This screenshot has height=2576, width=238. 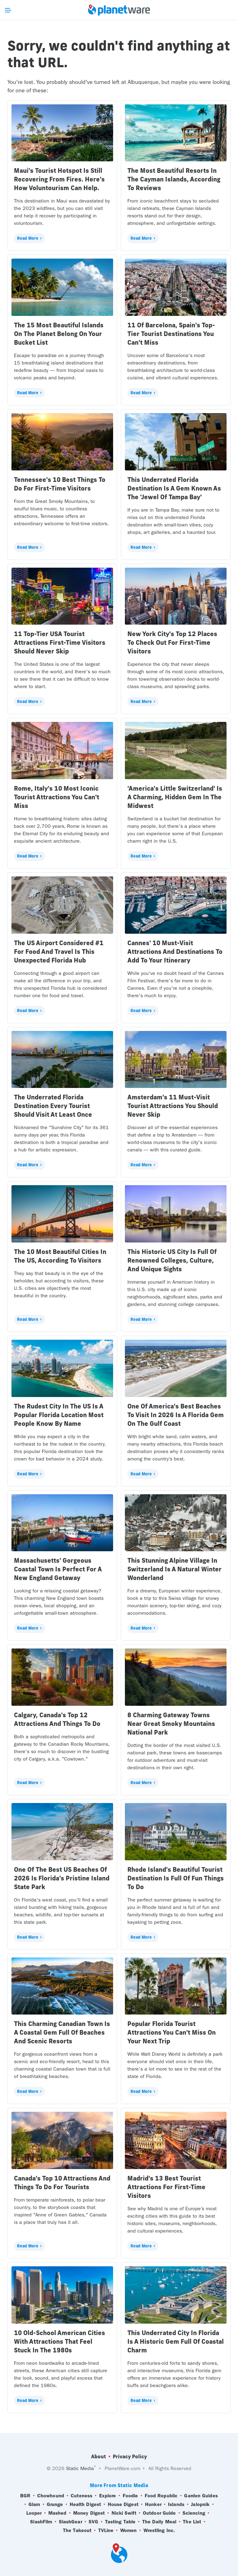 I want to click on House Digest, so click(x=123, y=2504).